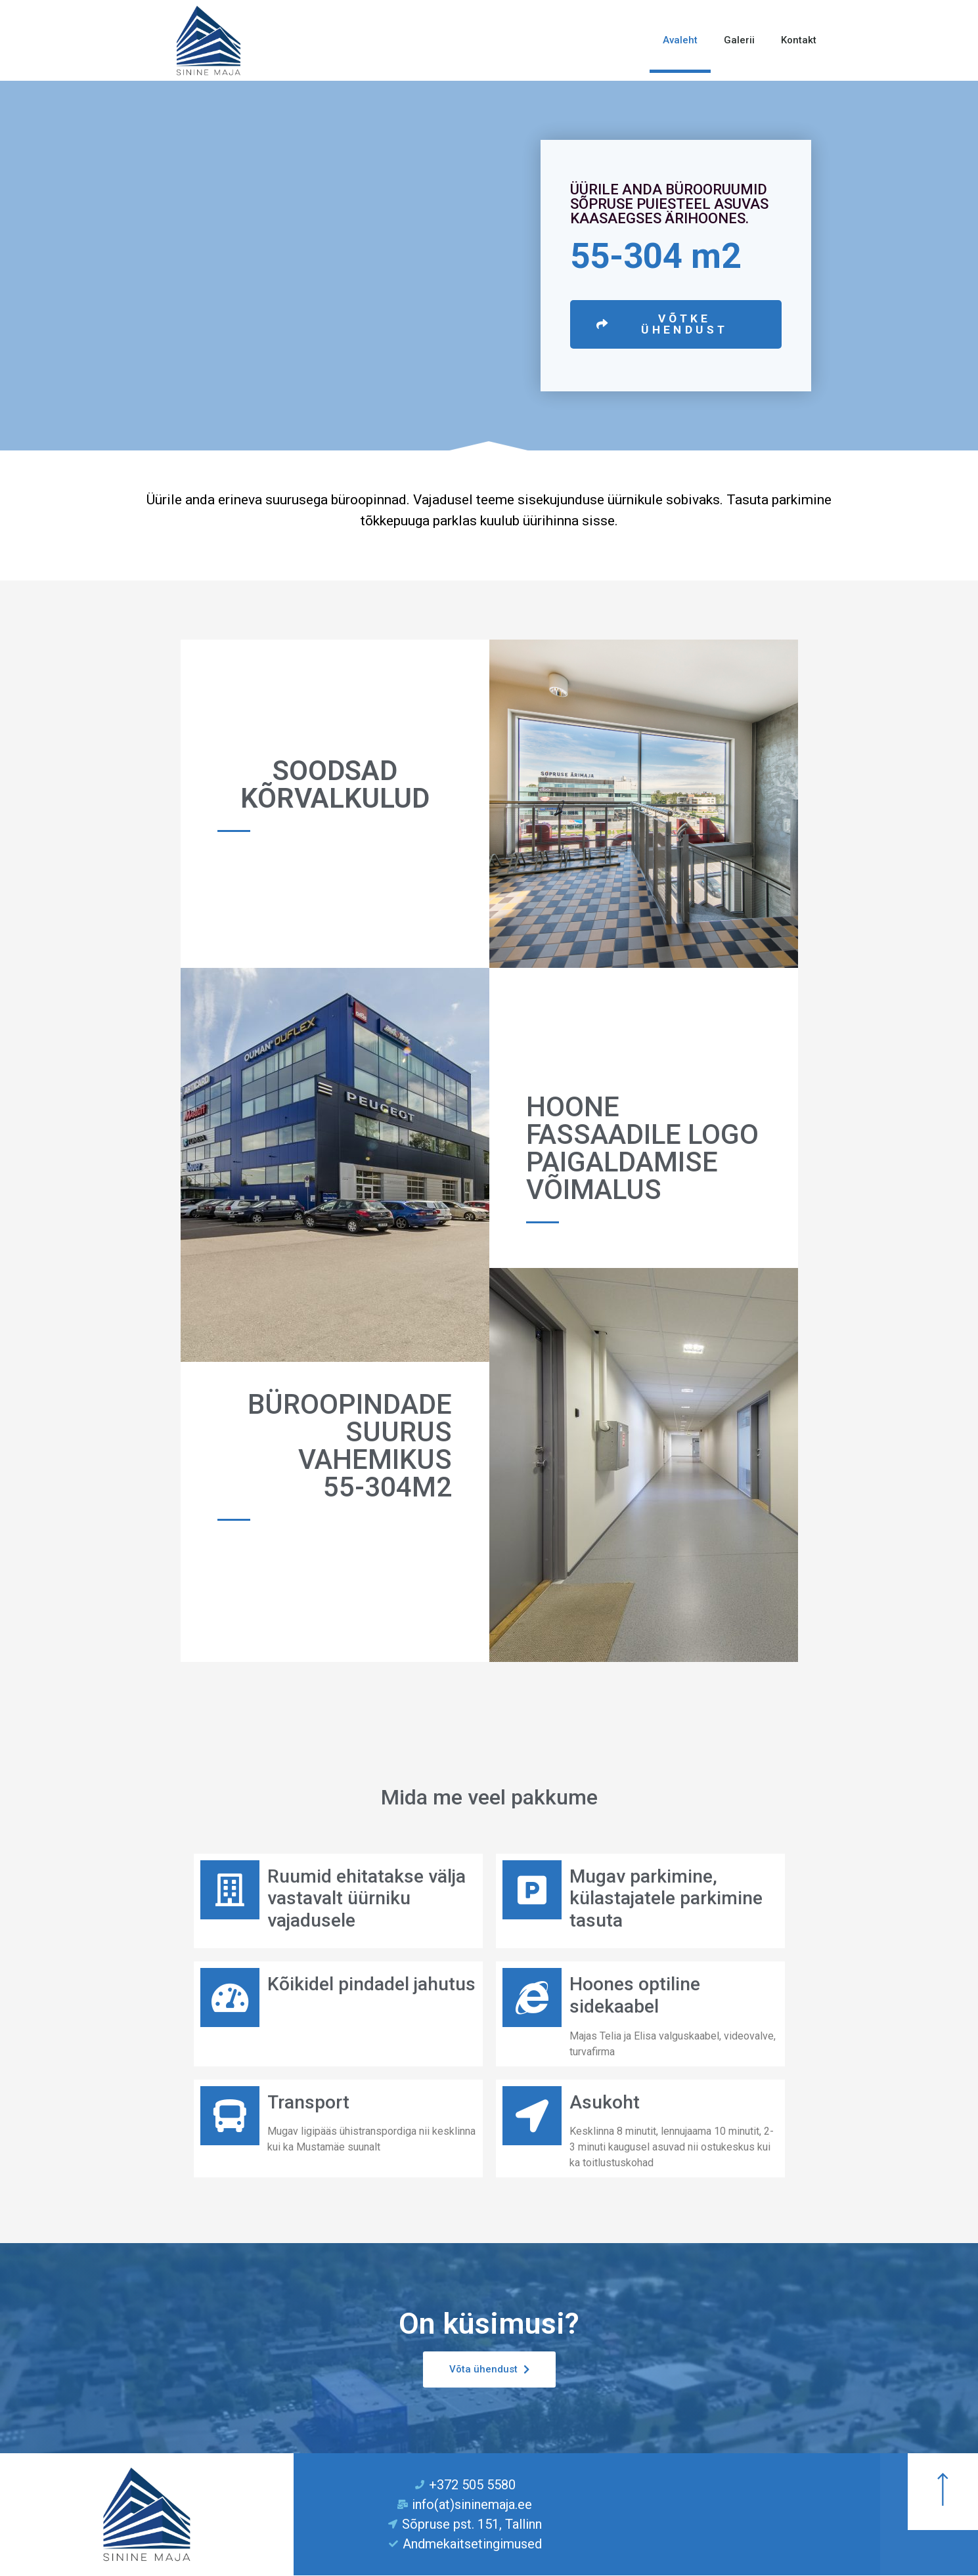 This screenshot has height=2576, width=978. I want to click on Galerii, so click(739, 40).